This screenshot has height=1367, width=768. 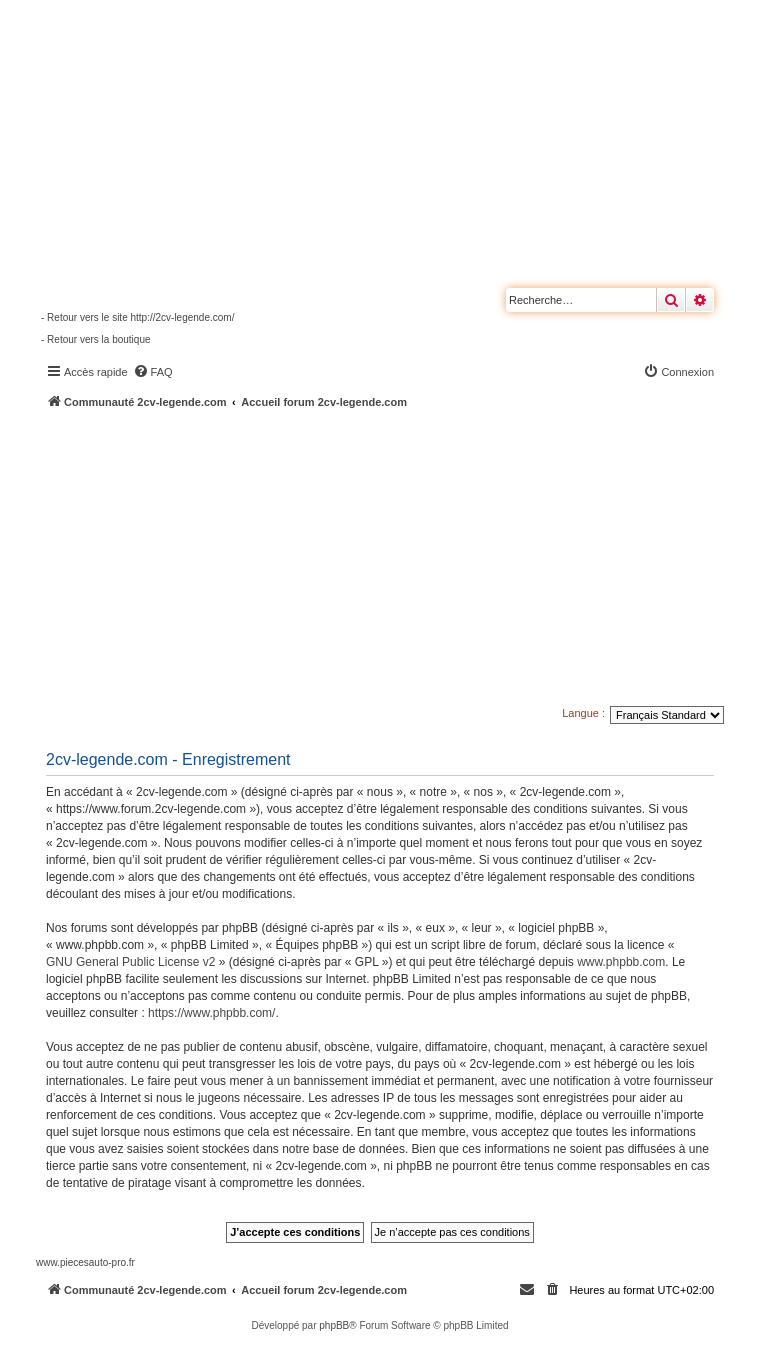 What do you see at coordinates (402, 560) in the screenshot?
I see `[Advertisement]` at bounding box center [402, 560].